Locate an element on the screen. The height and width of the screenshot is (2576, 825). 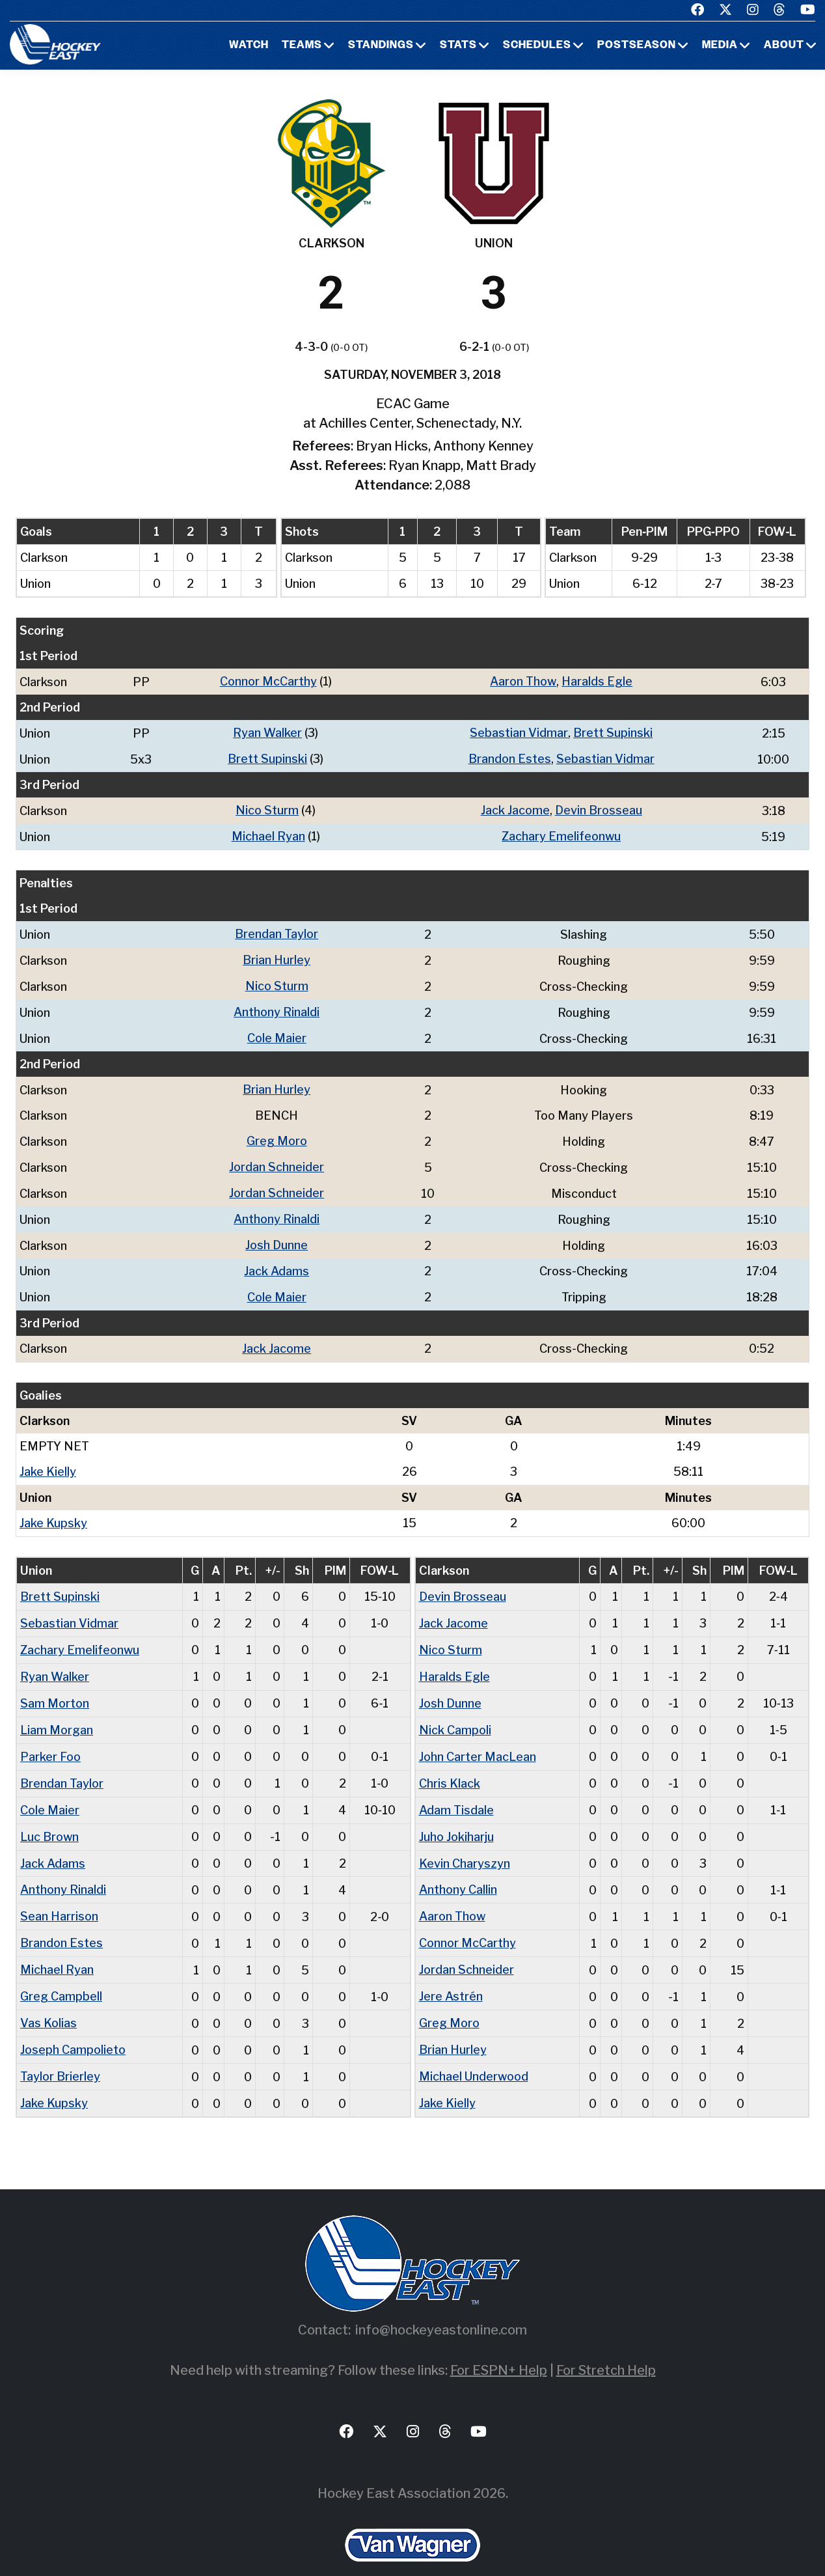
Jack Adams is located at coordinates (276, 1260).